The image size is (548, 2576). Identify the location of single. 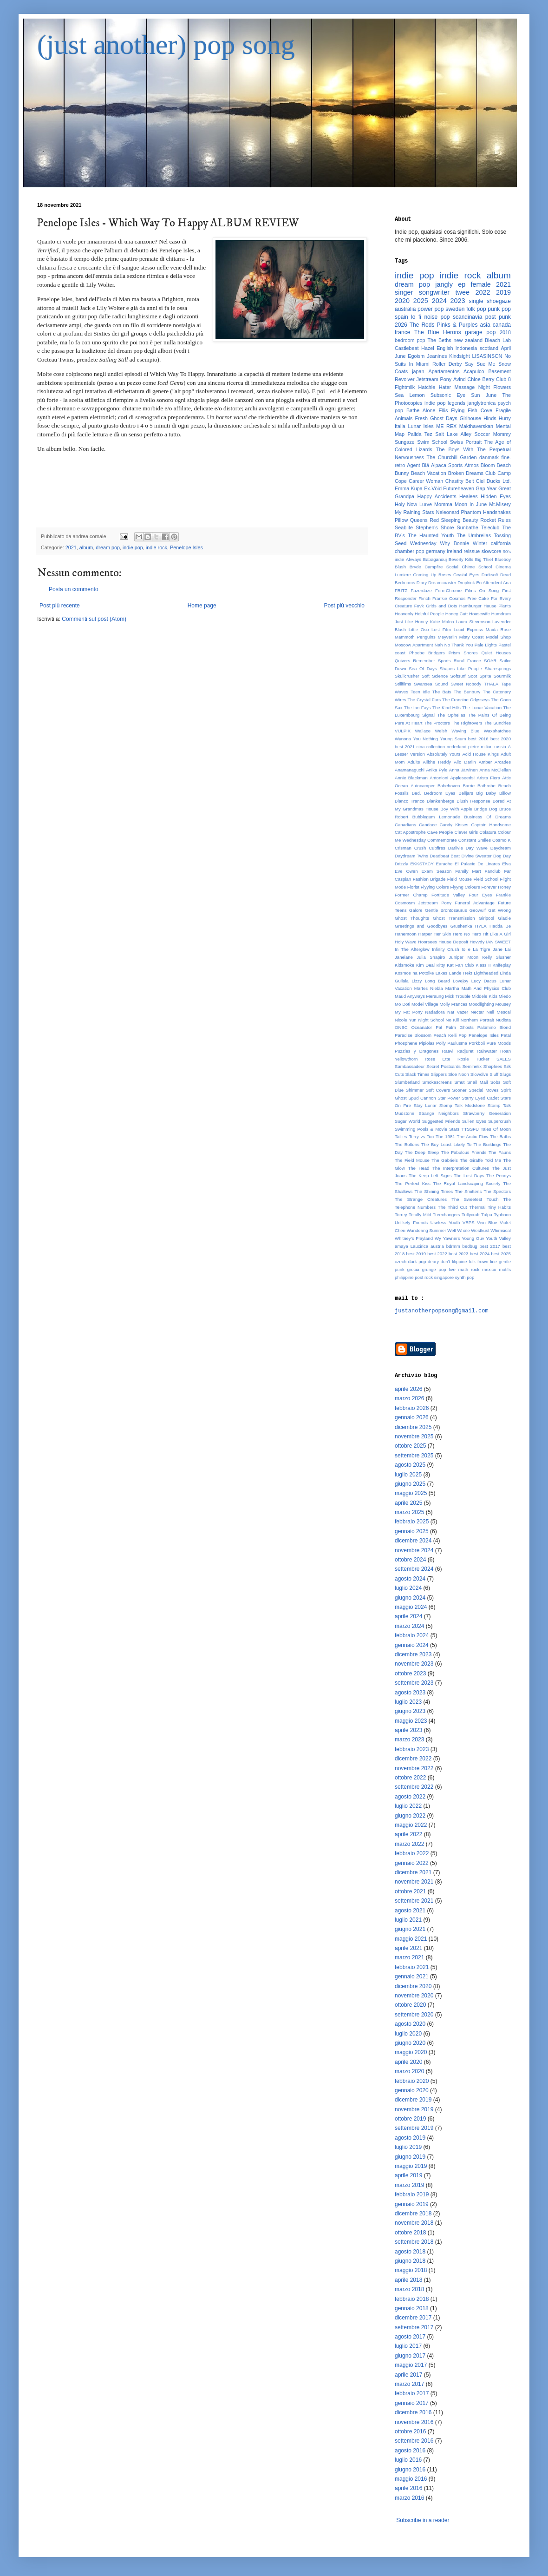
(476, 301).